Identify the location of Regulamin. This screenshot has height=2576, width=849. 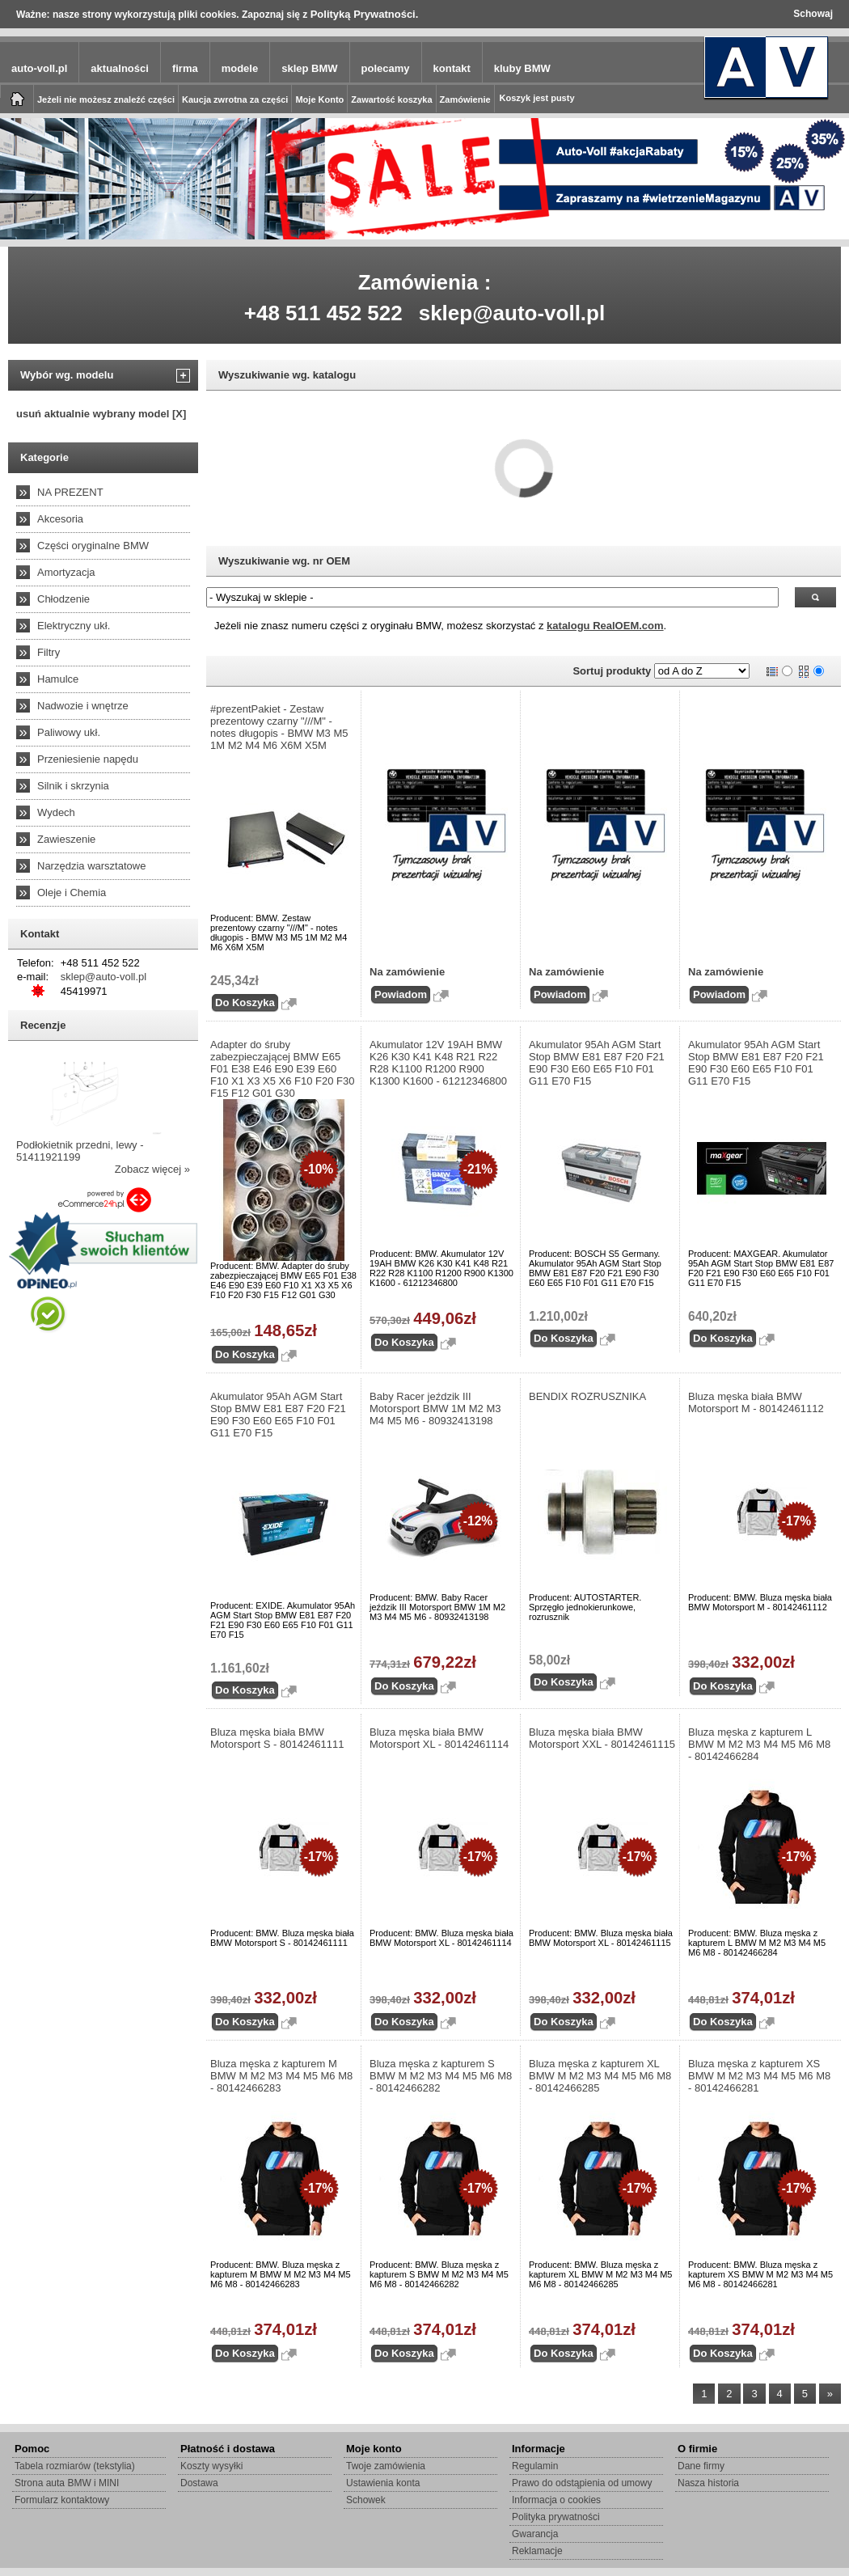
(535, 2466).